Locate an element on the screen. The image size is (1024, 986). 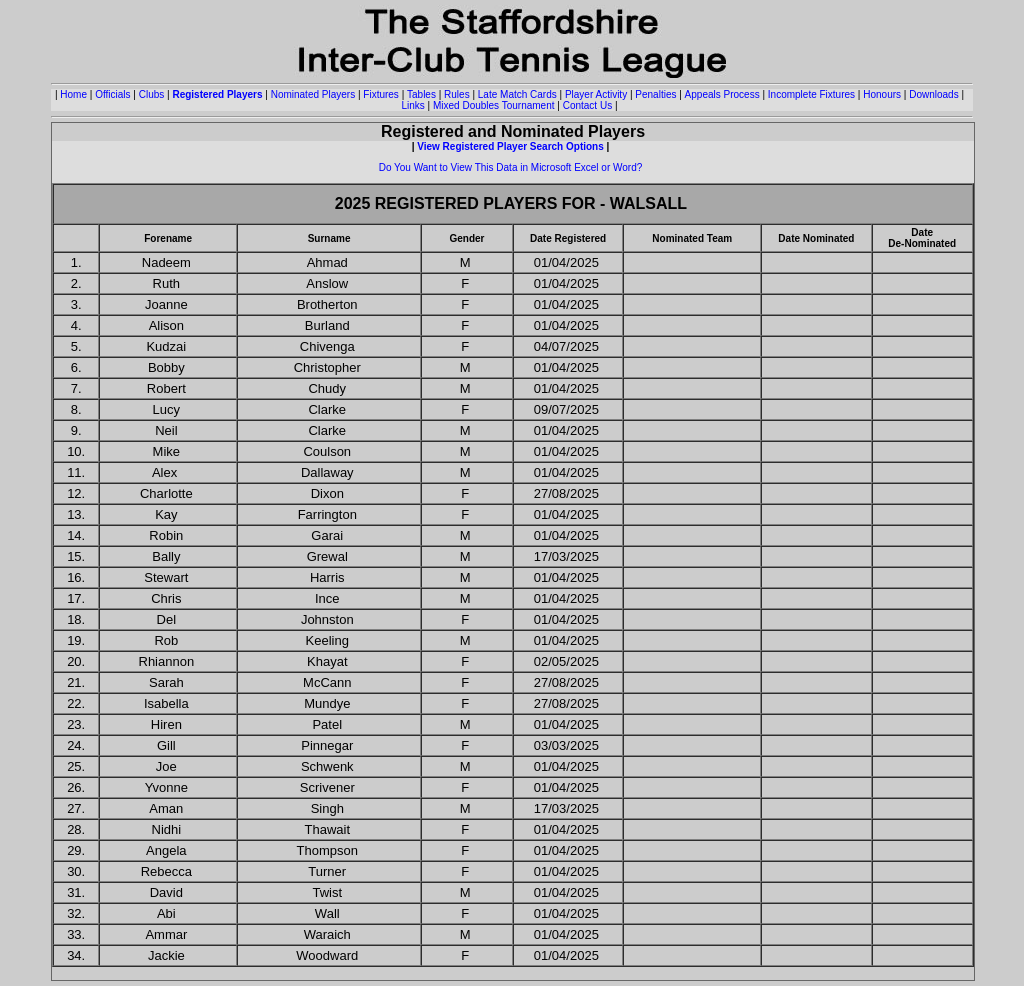
Penalties is located at coordinates (655, 94).